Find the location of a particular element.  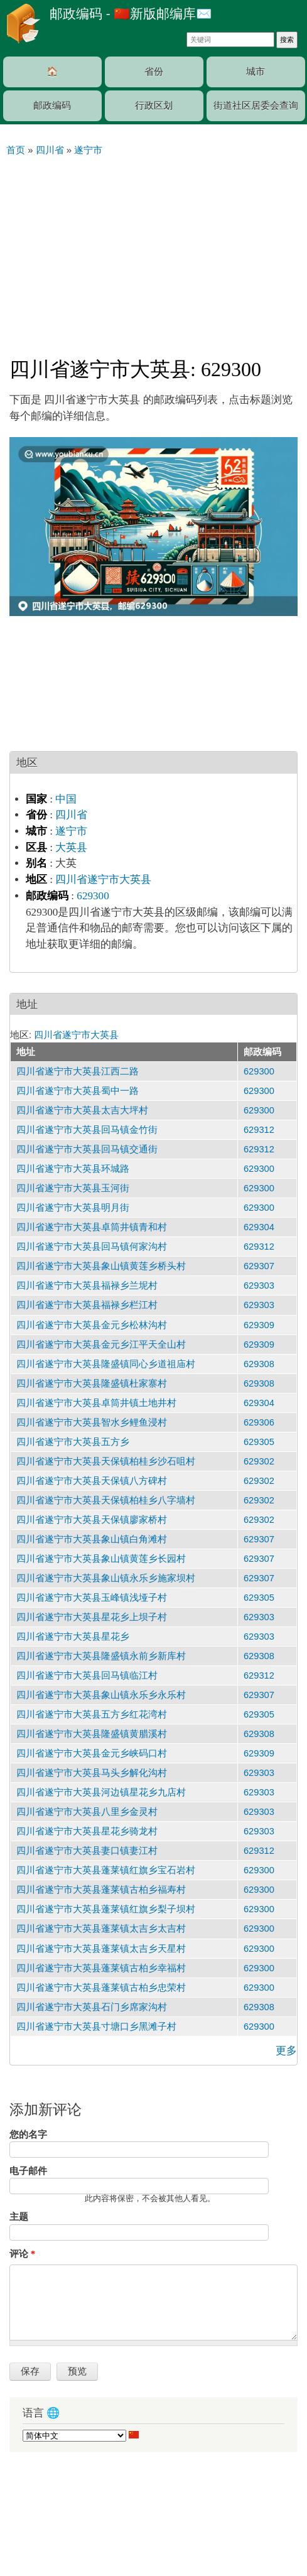

四川省遂宁市大英县蓬莱镇古柏乡忠荣村 is located at coordinates (101, 1988).